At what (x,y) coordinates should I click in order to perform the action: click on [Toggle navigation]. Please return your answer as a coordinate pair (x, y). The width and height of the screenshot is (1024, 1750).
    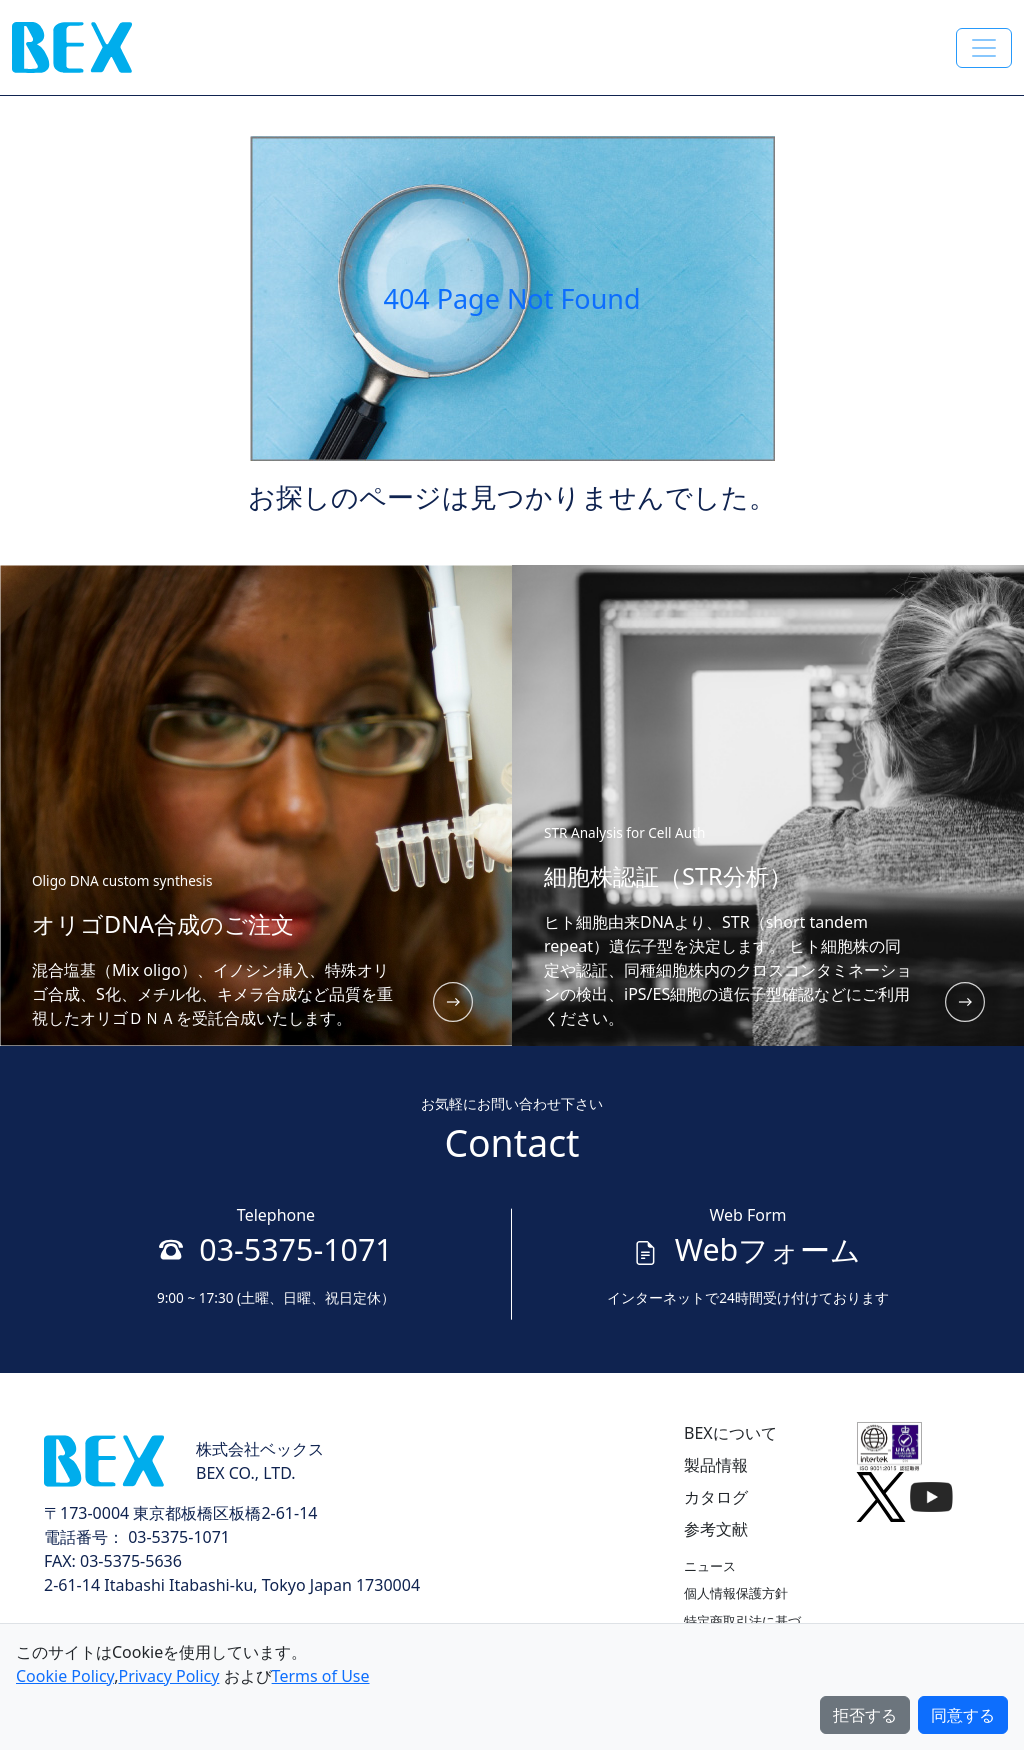
    Looking at the image, I should click on (984, 48).